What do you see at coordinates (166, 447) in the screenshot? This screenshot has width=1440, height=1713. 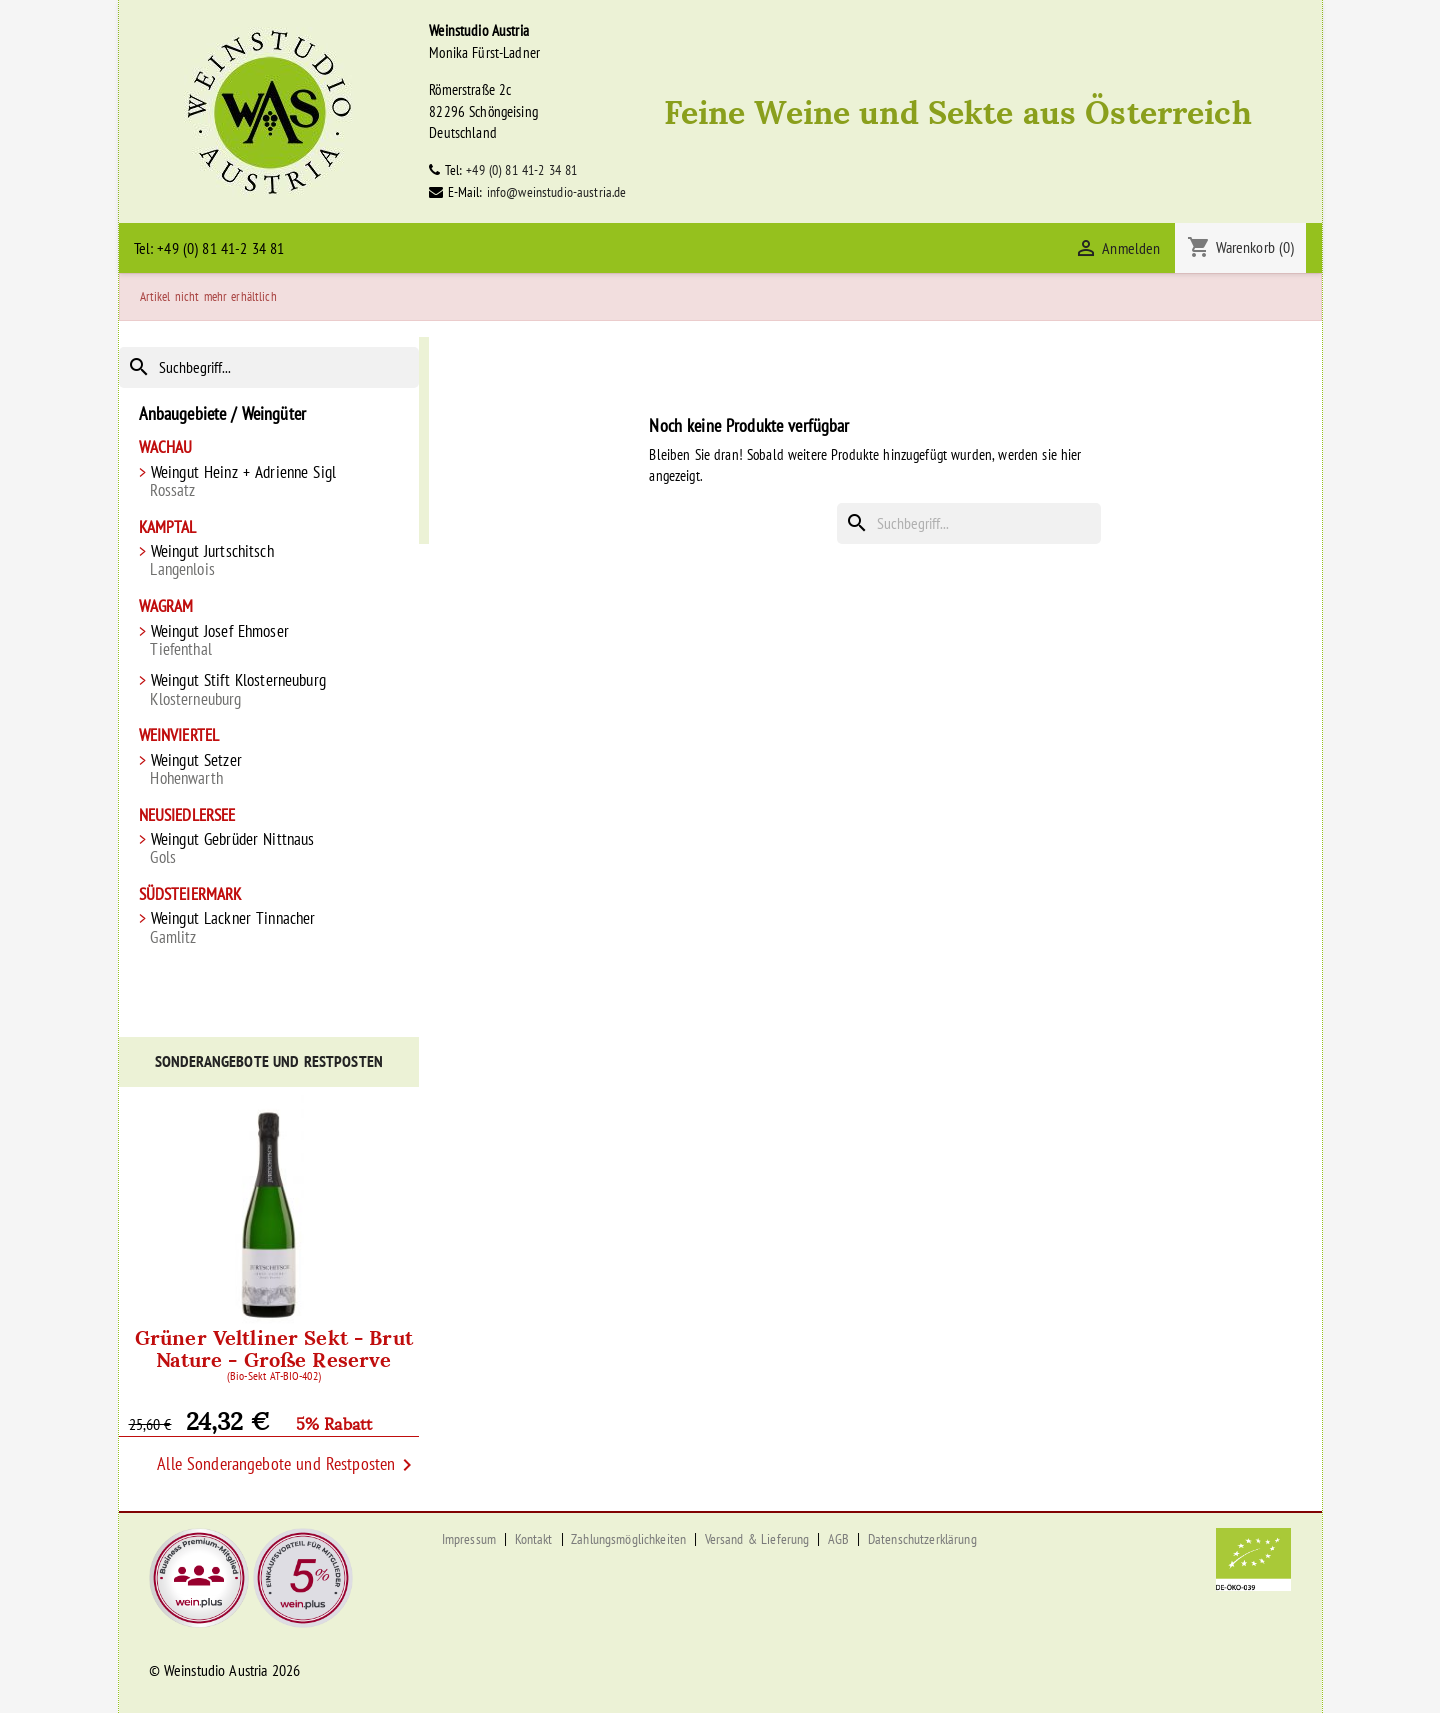 I see `Wachau` at bounding box center [166, 447].